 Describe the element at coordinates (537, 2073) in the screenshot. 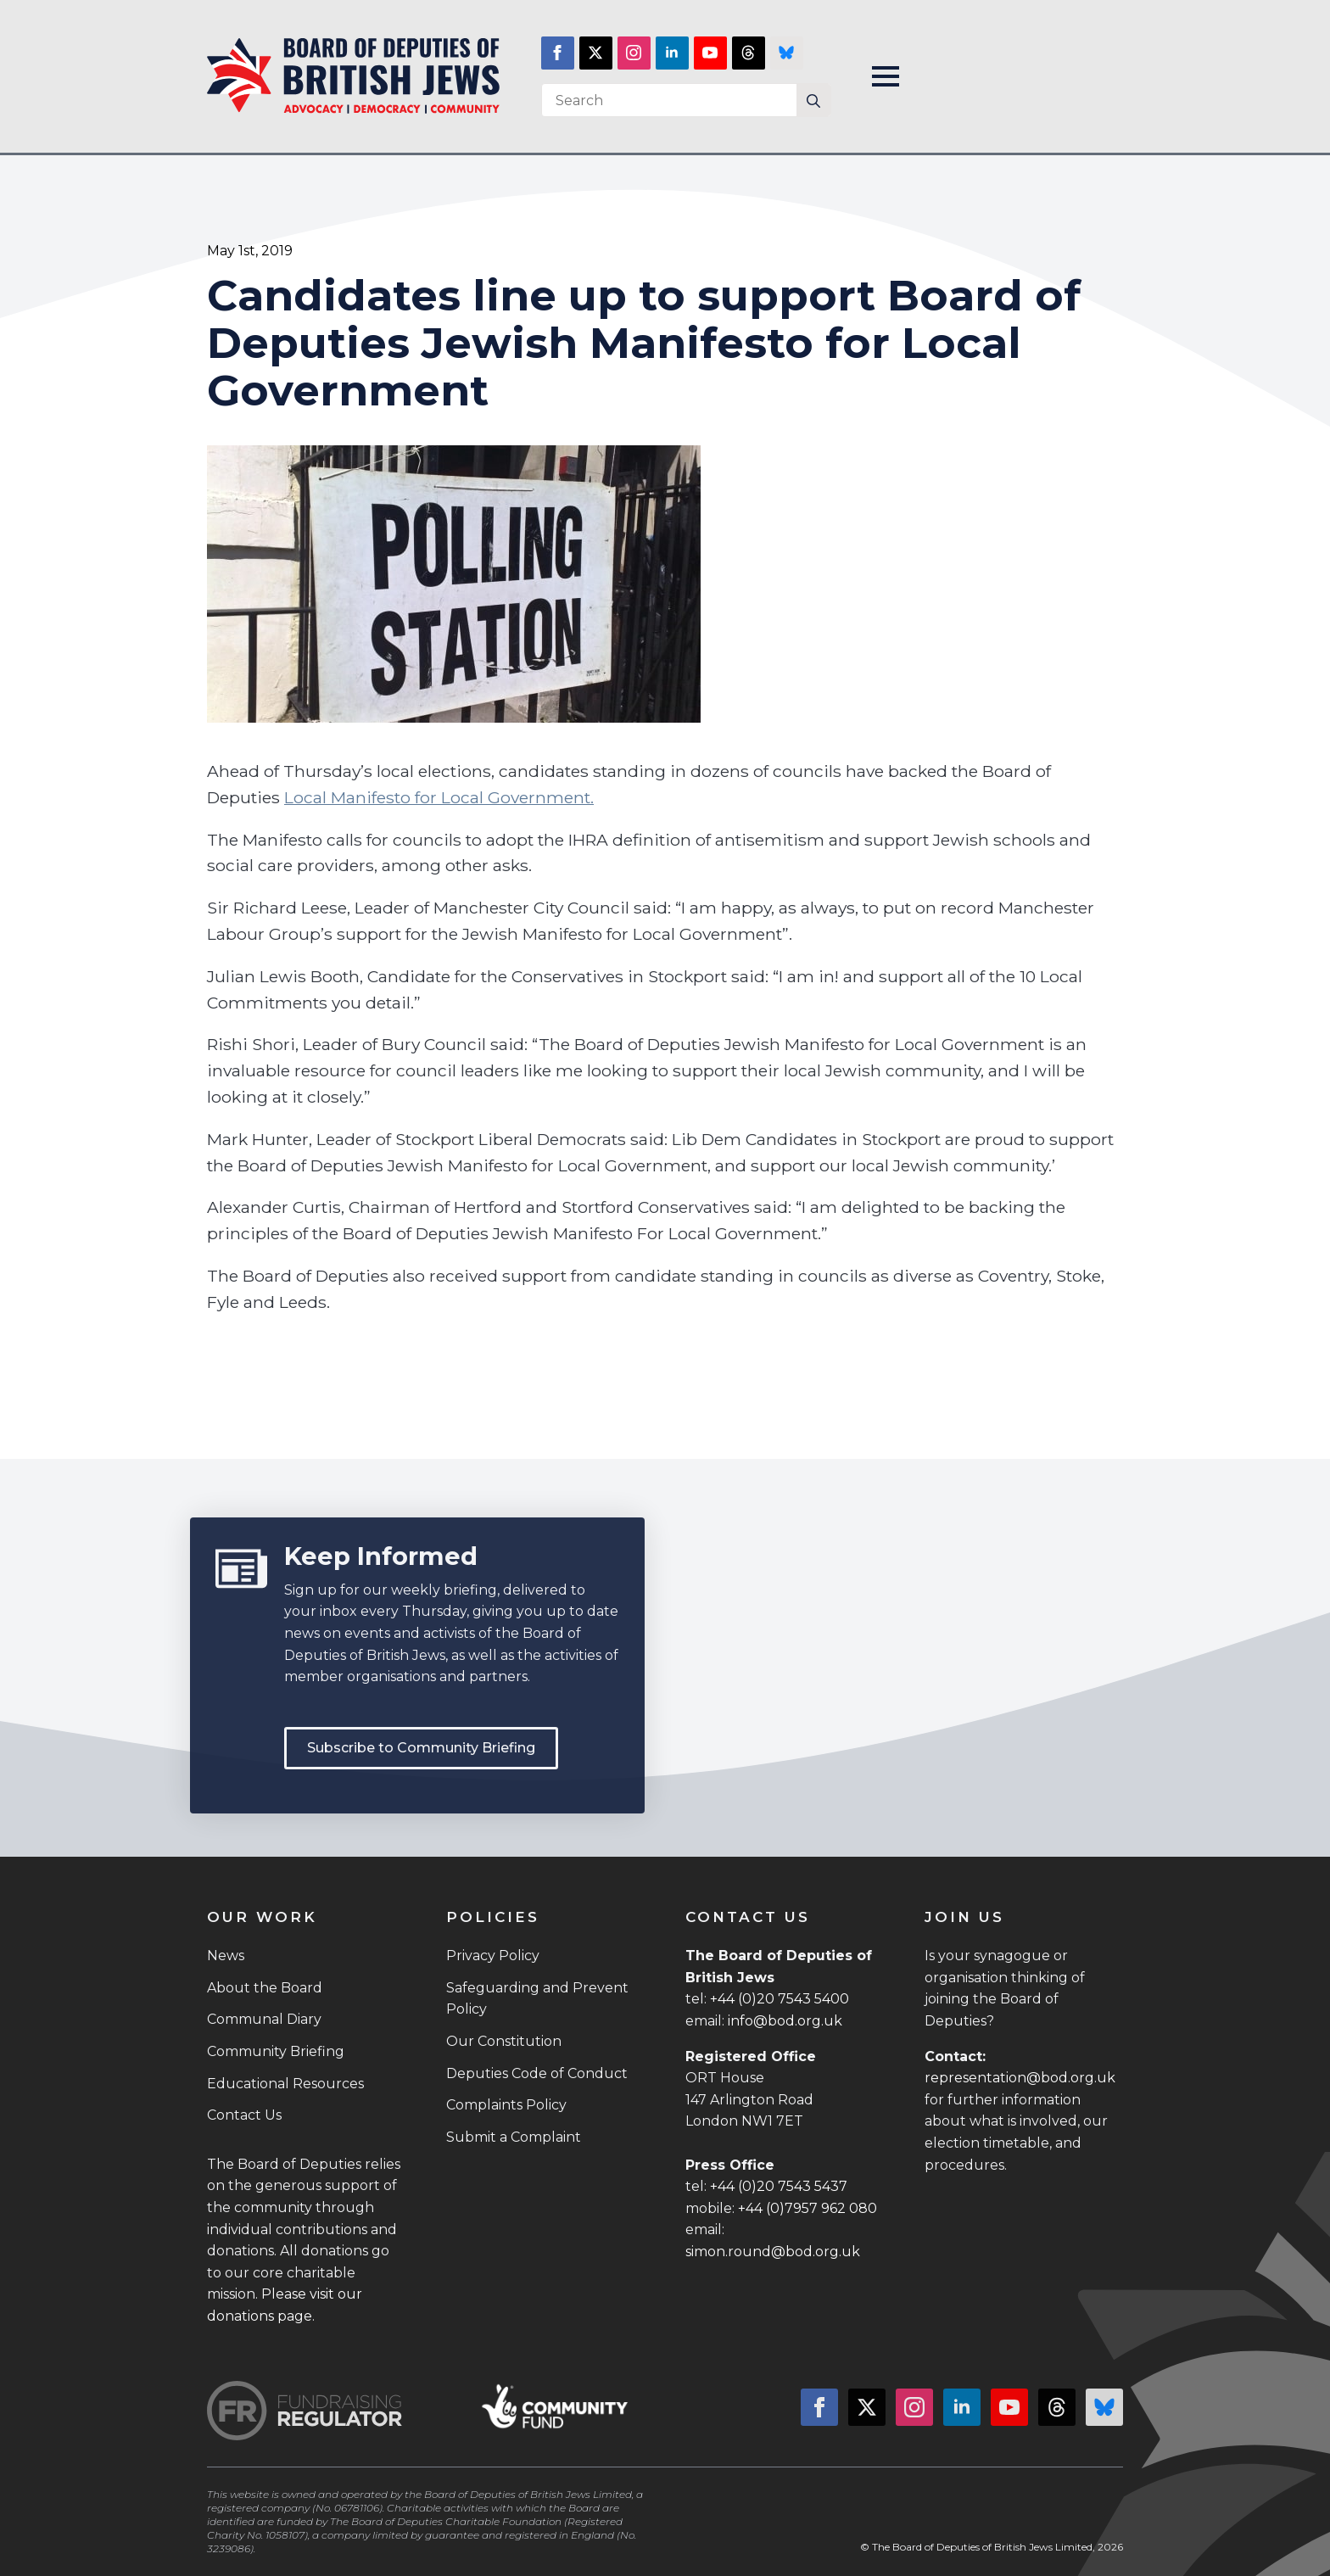

I see `Deputies Code of Conduct` at that location.